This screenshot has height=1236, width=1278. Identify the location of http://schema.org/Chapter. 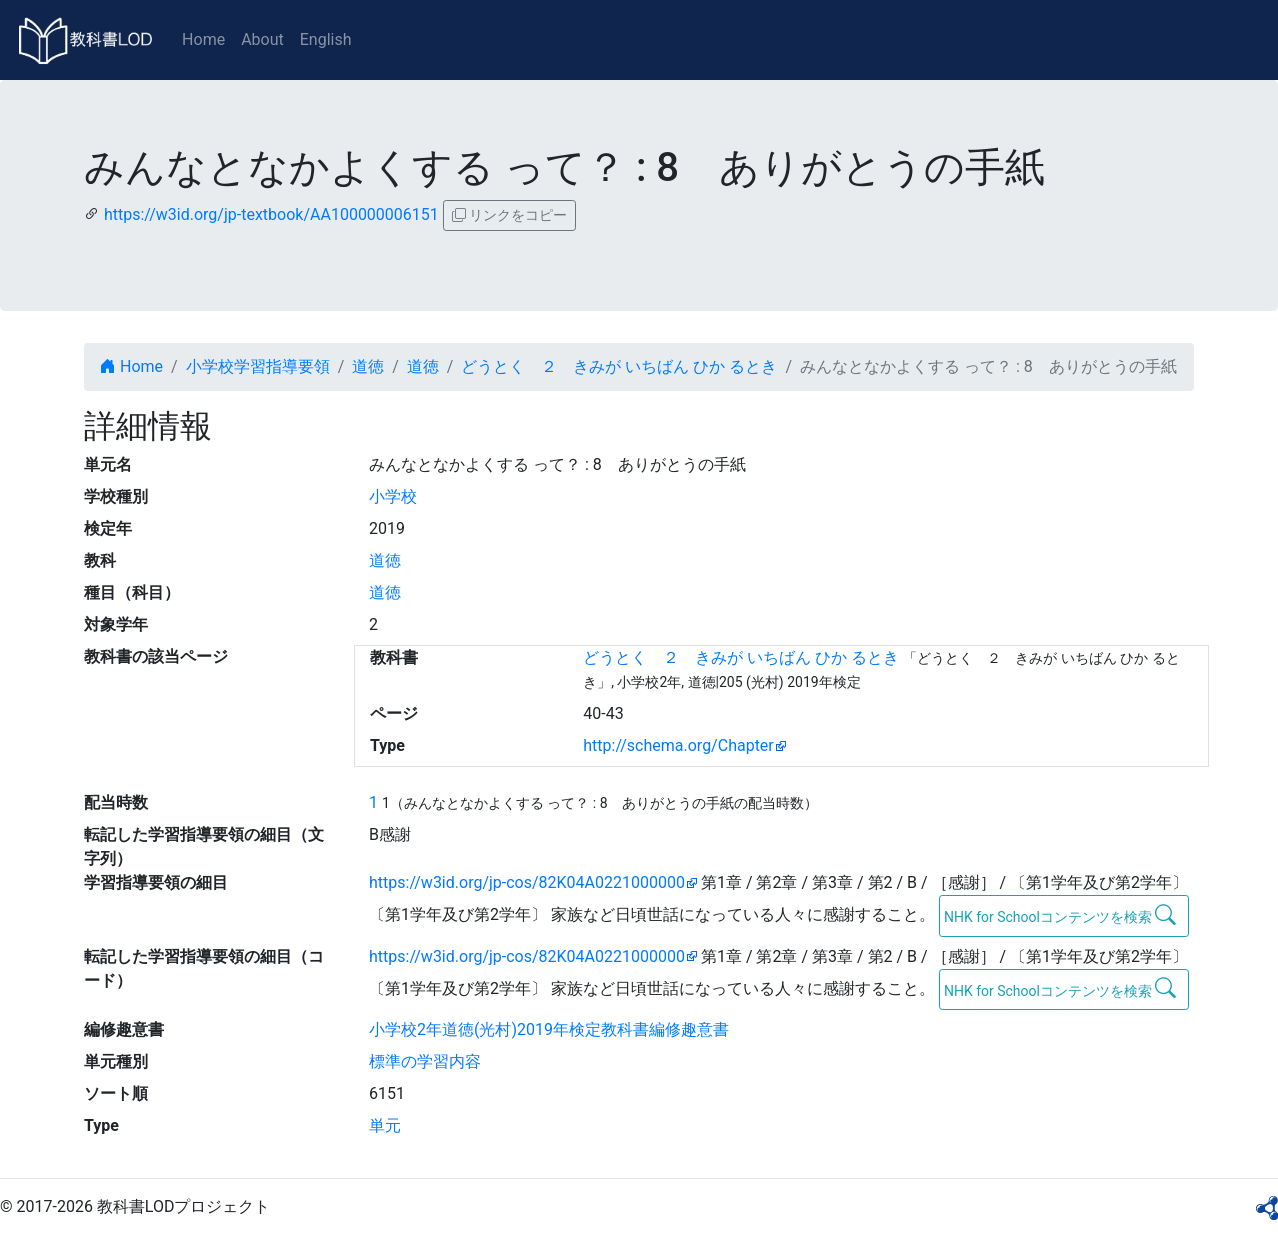
(678, 745).